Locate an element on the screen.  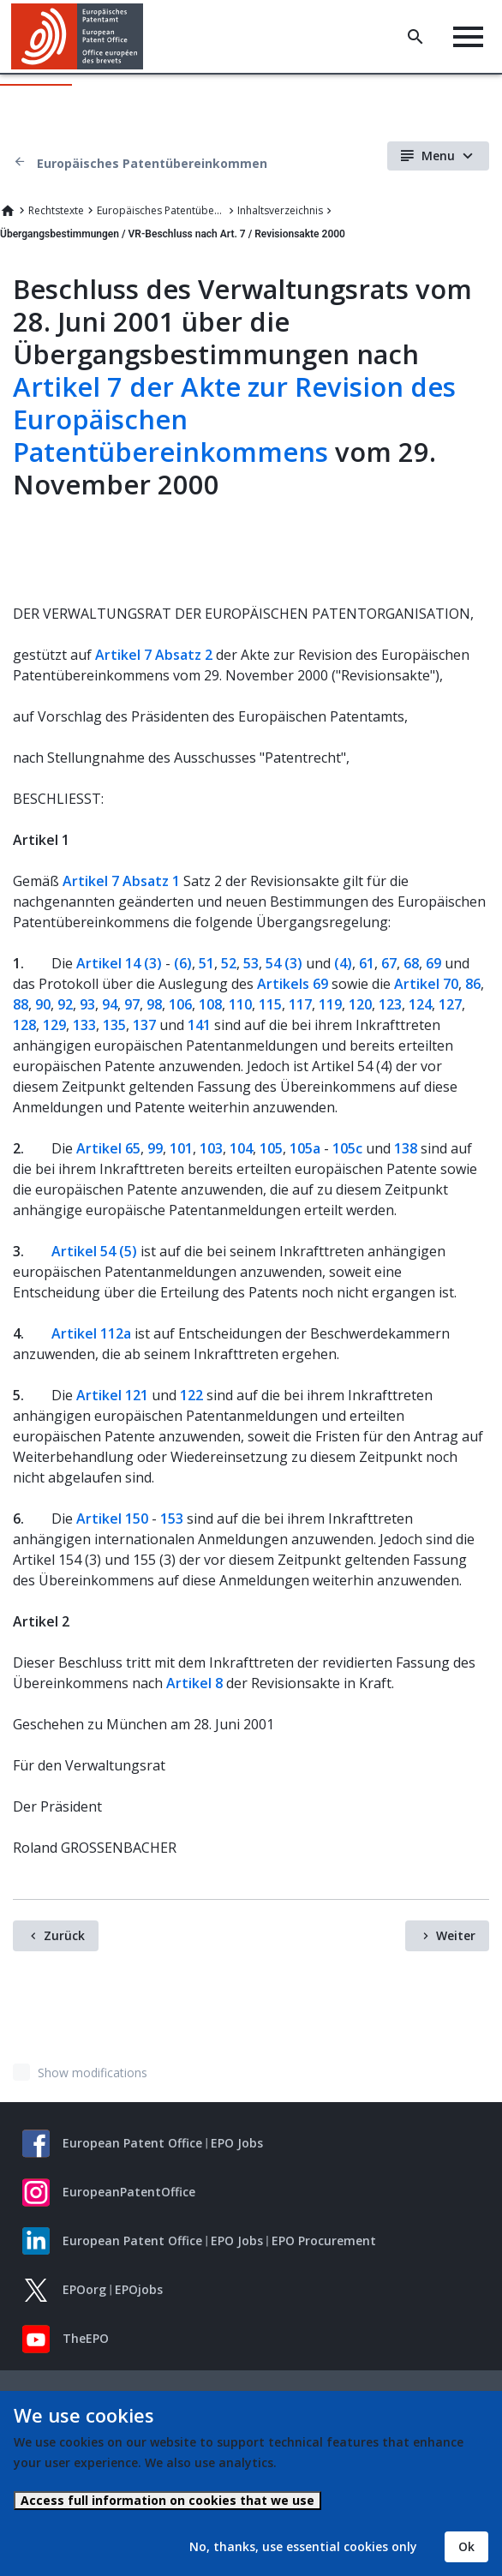
93 is located at coordinates (87, 1004).